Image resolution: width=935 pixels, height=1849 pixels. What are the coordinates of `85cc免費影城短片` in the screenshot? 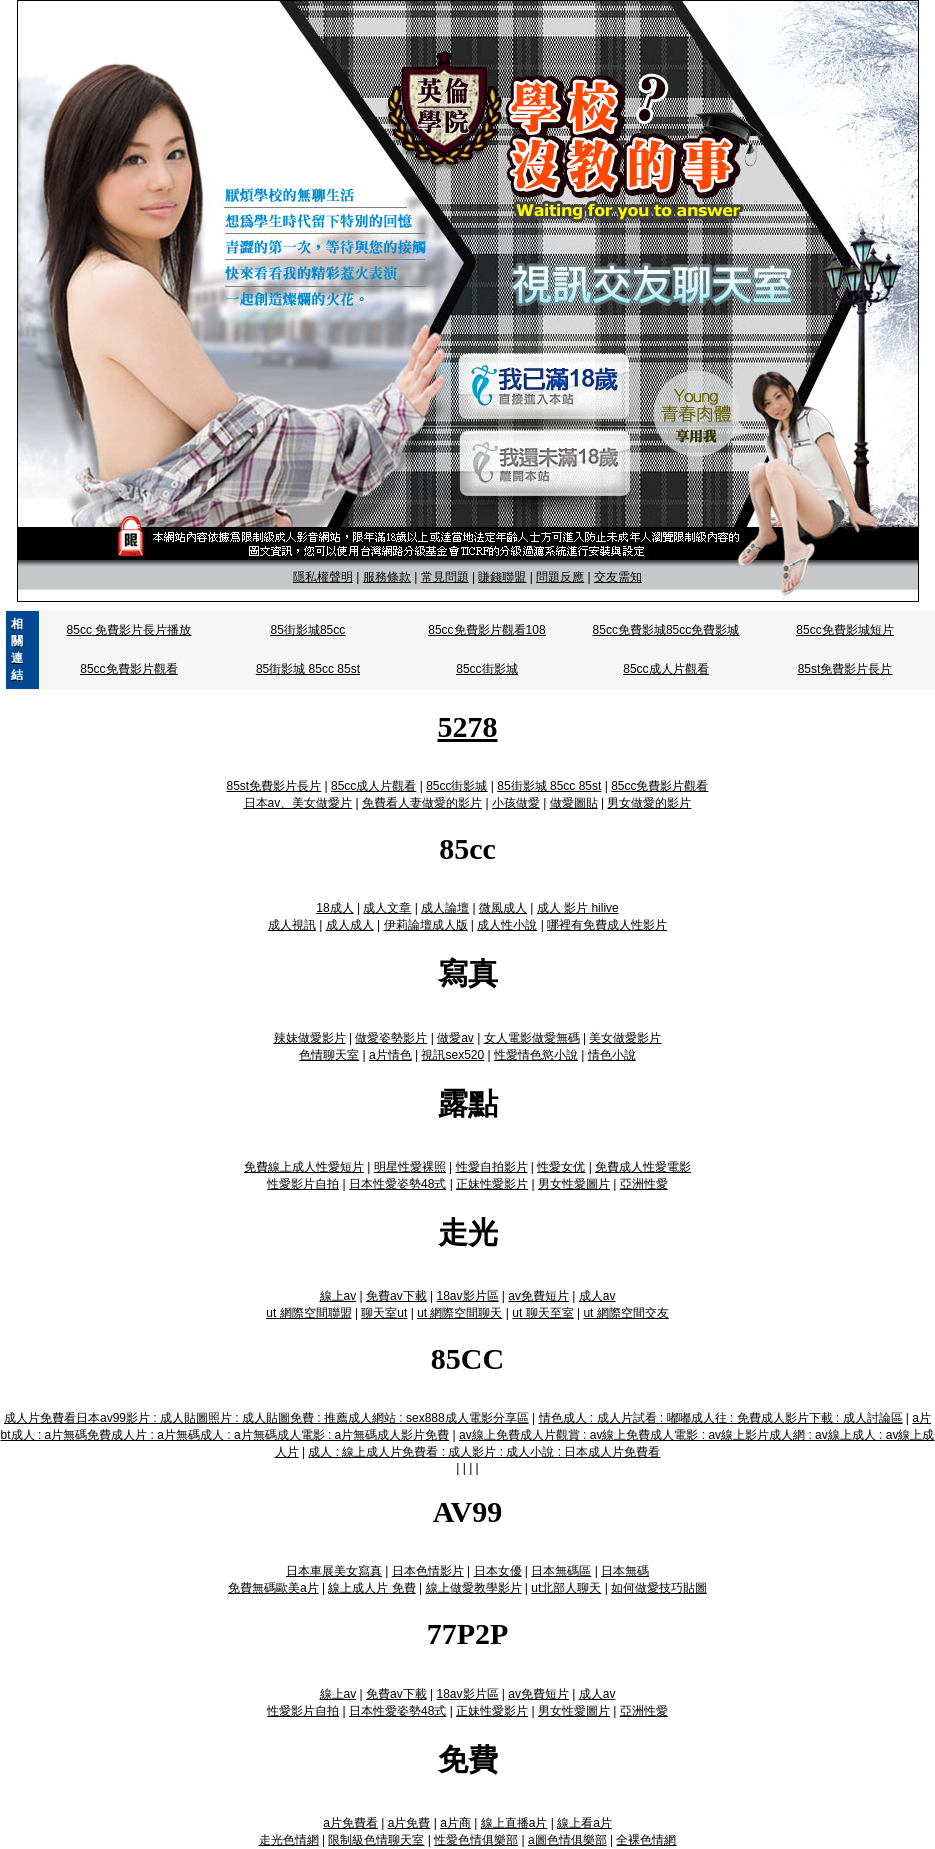 It's located at (844, 630).